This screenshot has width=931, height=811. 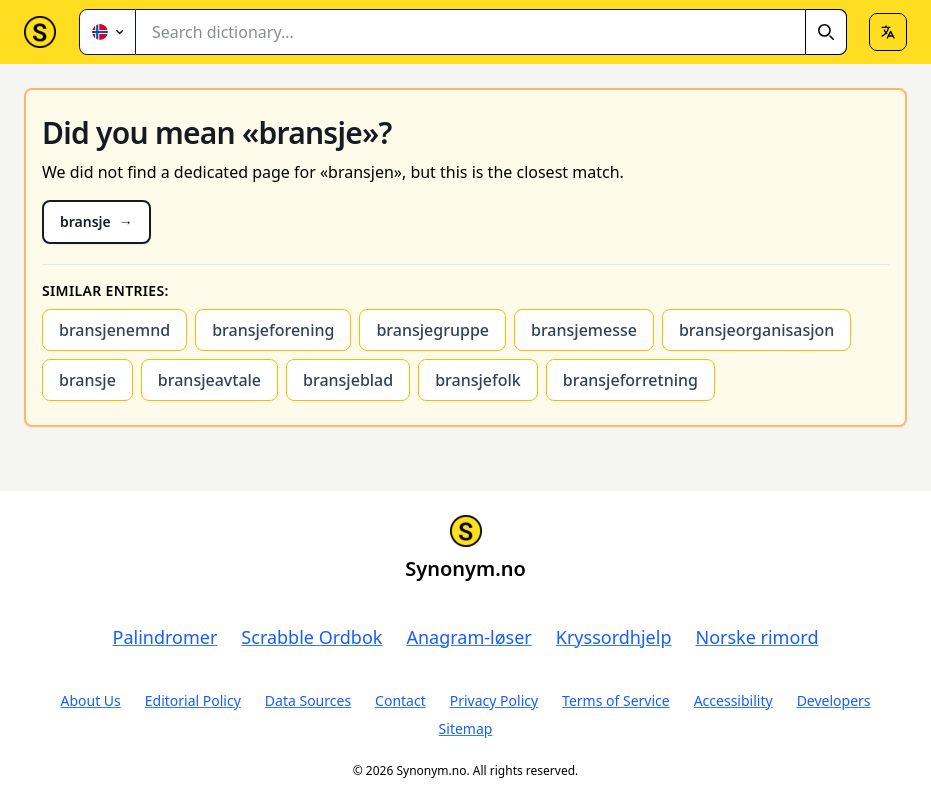 I want to click on [combobox], so click(x=491, y=32).